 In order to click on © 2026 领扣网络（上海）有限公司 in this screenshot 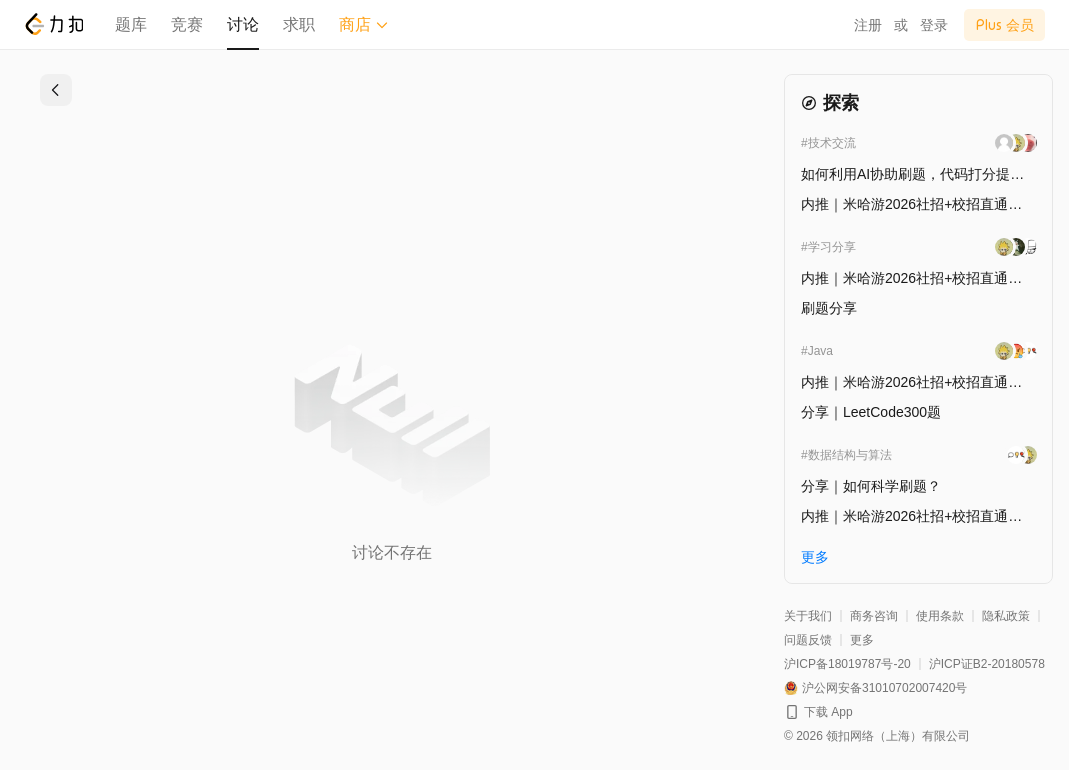, I will do `click(877, 736)`.